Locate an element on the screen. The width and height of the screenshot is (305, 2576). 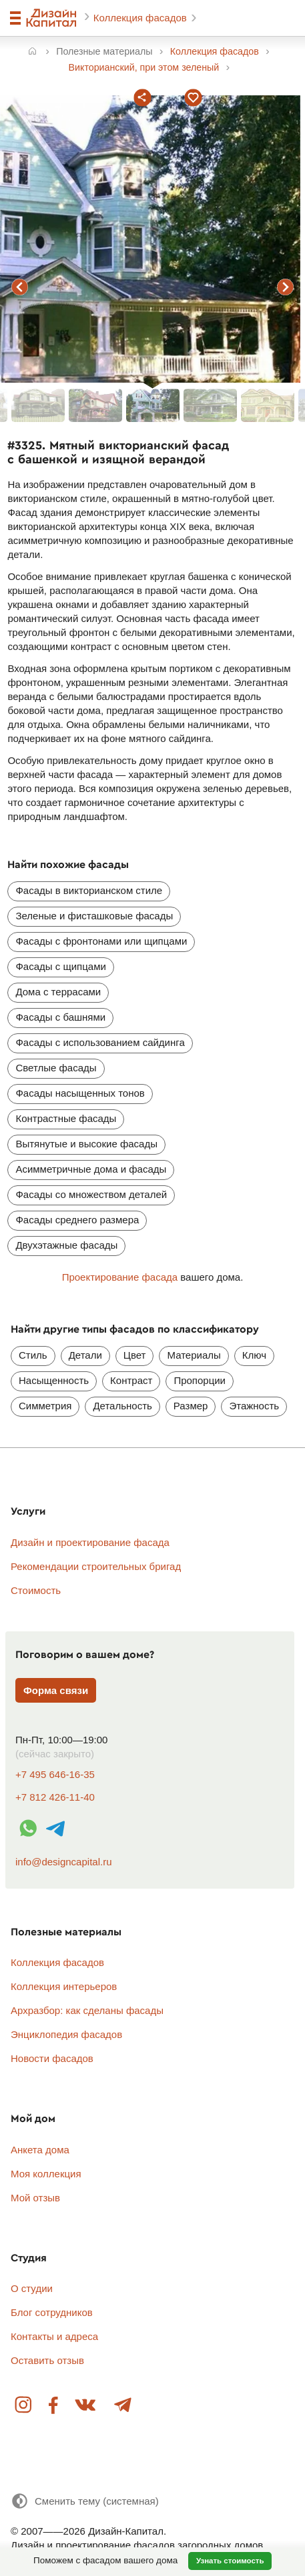
Стиль is located at coordinates (33, 1355).